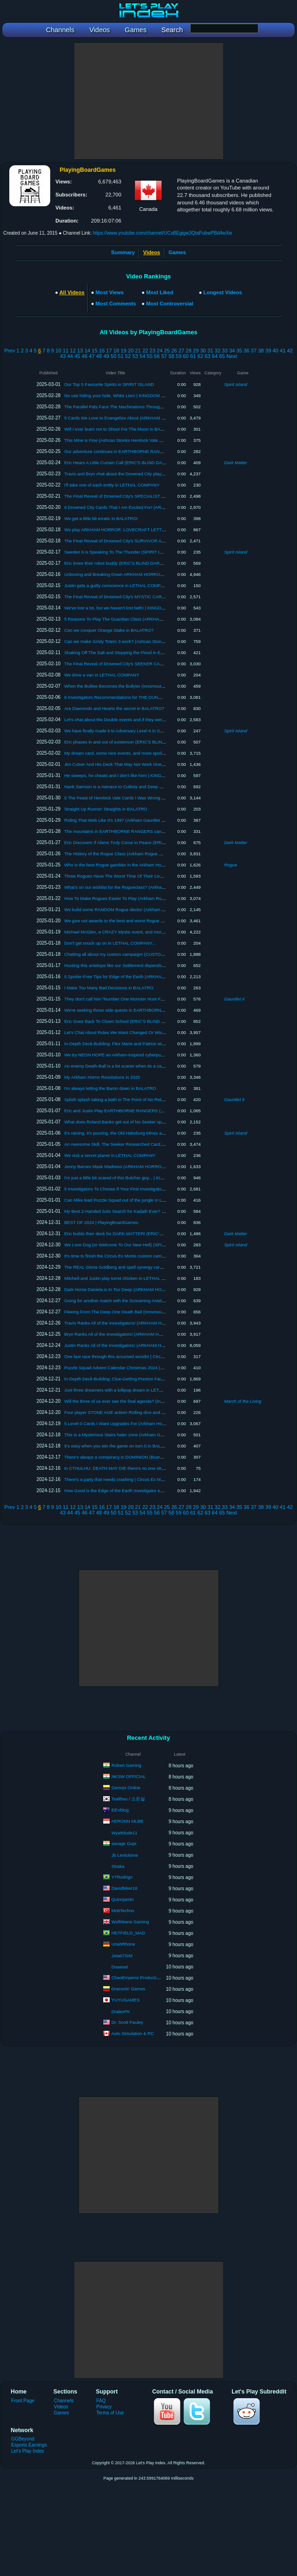 The image size is (297, 2576). I want to click on My Best 2-Handed Solo Search for Kadath Ever? (Arkham Gauntlet 2 | 36 | ARKHAM HORROR), so click(158, 1211).